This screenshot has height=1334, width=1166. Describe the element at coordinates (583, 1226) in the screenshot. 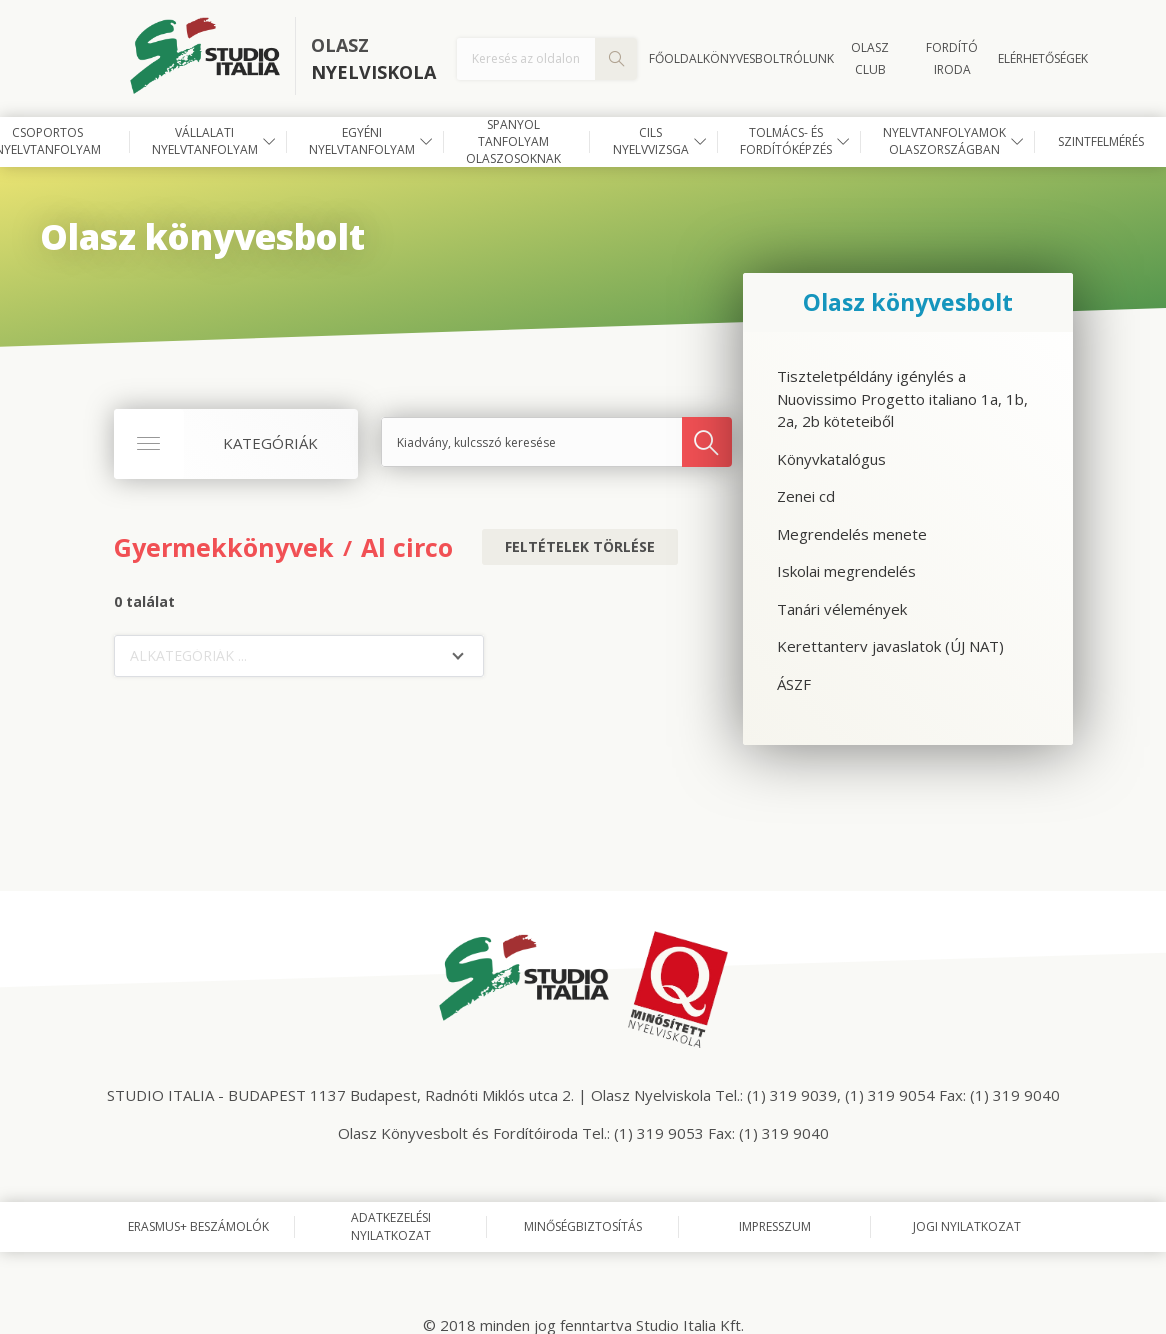

I see `Minőségbiztosítás` at that location.